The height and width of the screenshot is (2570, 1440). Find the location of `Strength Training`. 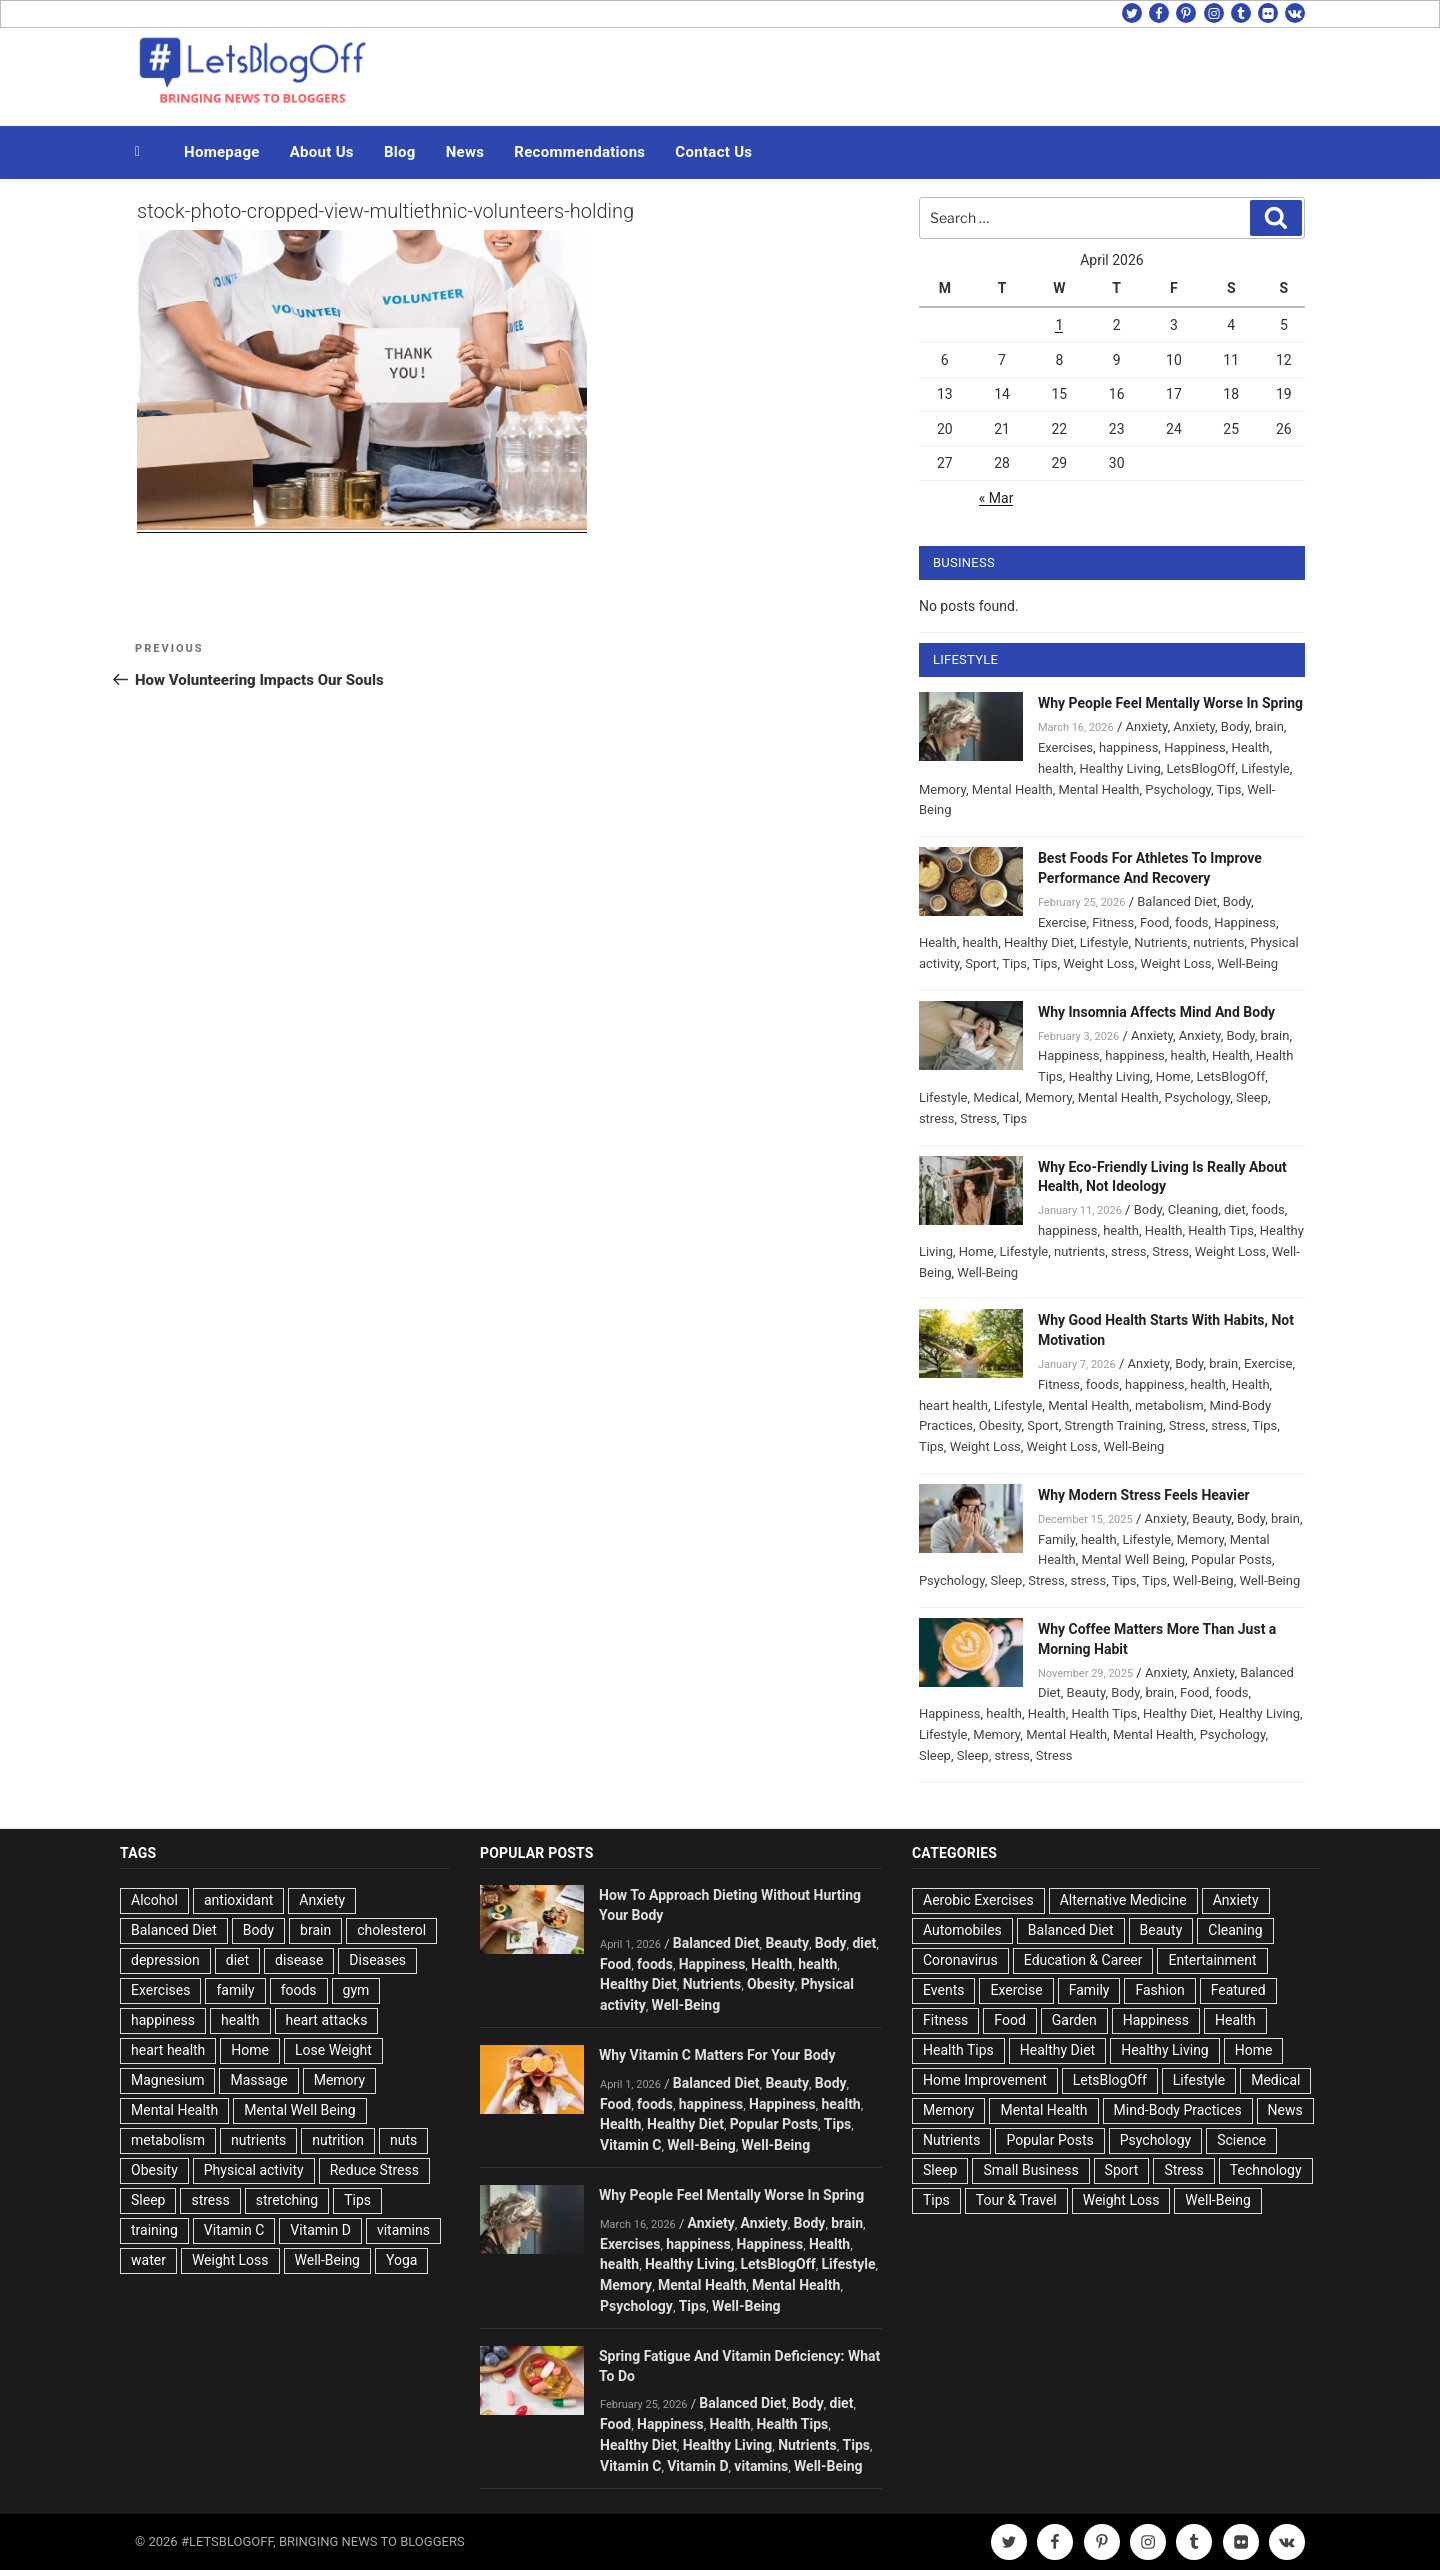

Strength Training is located at coordinates (1114, 1425).